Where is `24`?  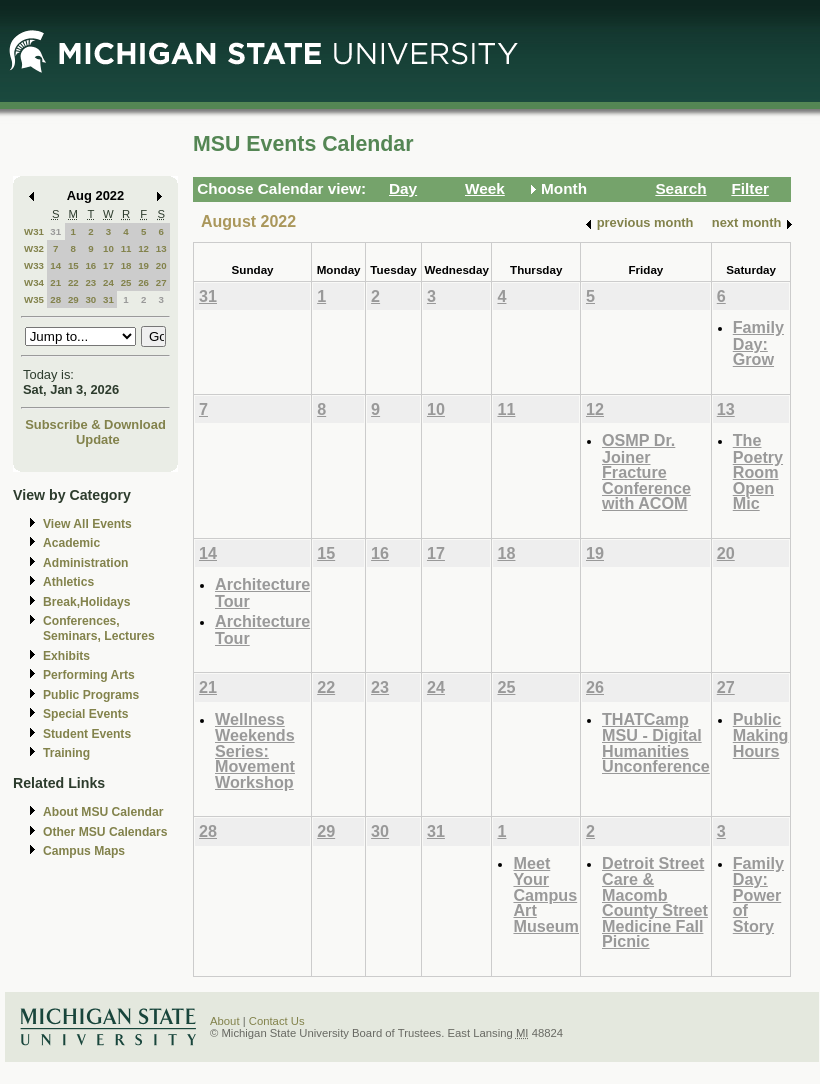
24 is located at coordinates (108, 282).